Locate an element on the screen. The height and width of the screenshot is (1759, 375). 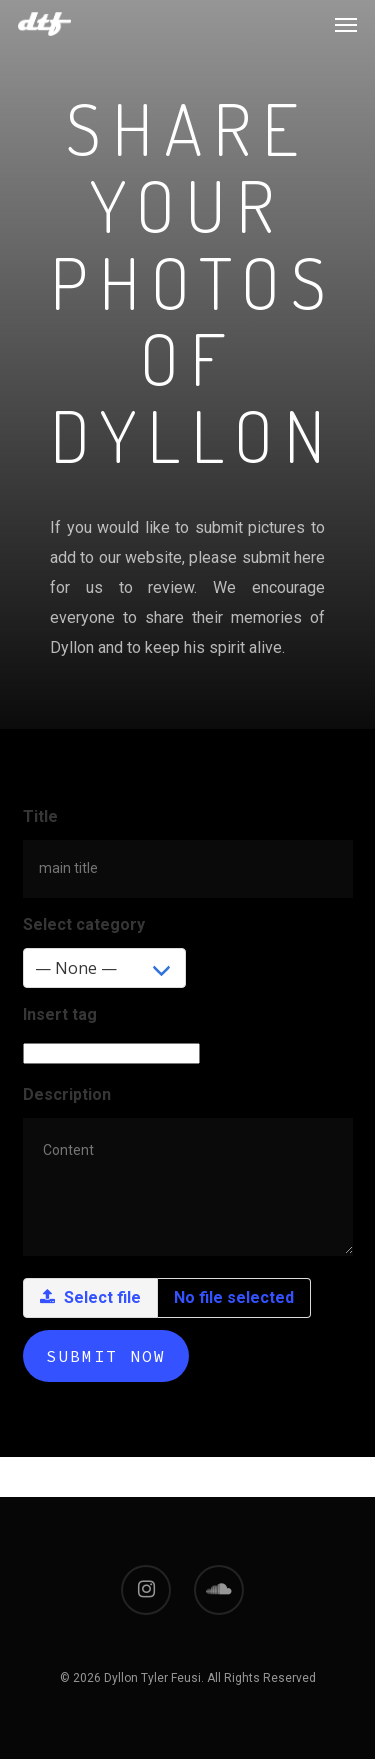
Insert tag is located at coordinates (60, 1014).